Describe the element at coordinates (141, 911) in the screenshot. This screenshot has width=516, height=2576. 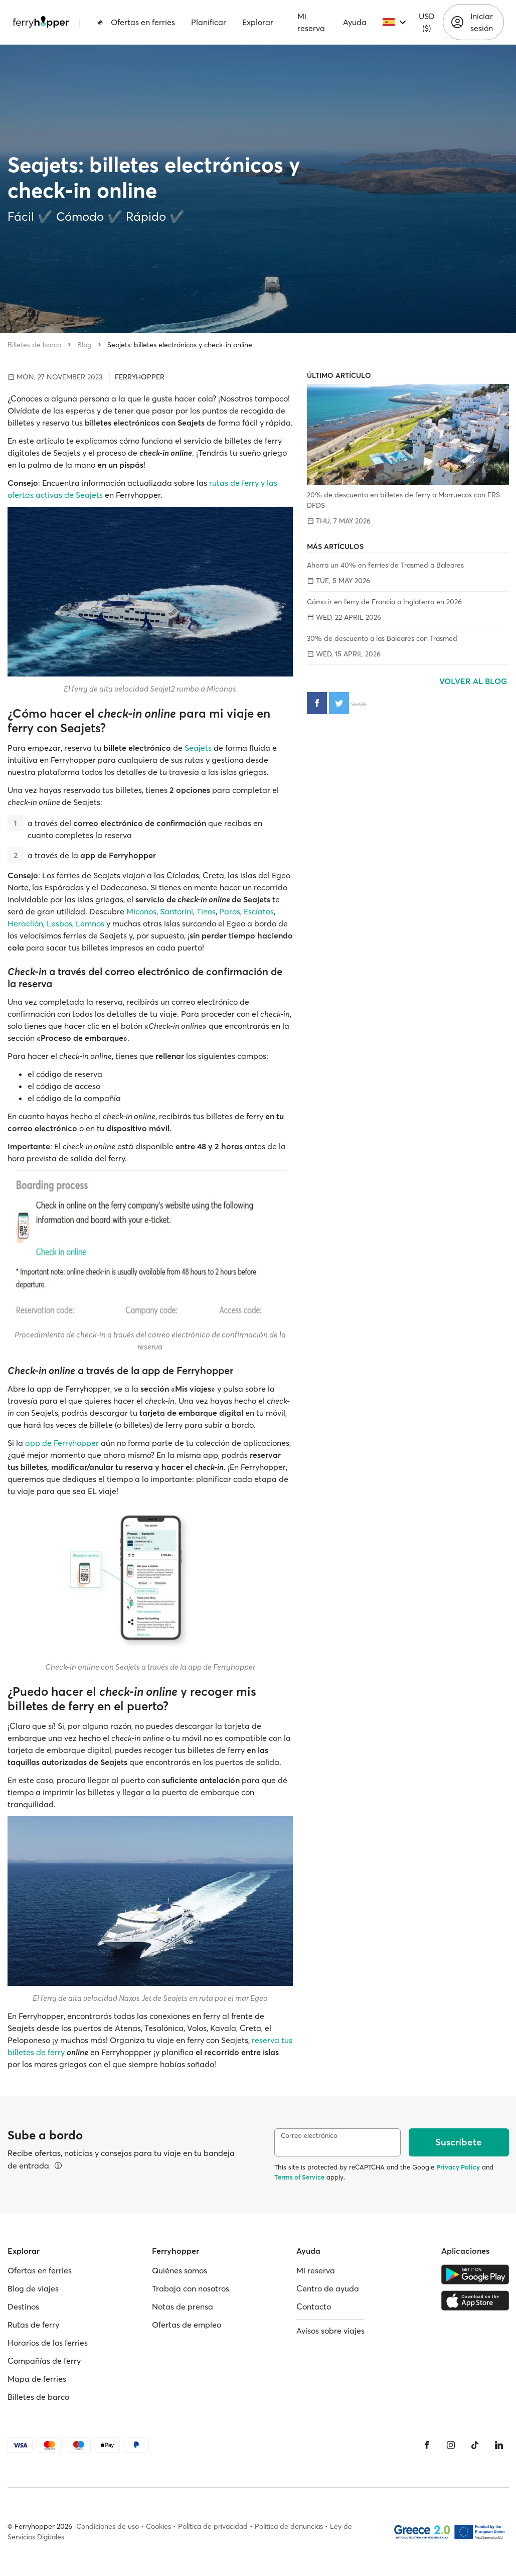
I see `Miconos` at that location.